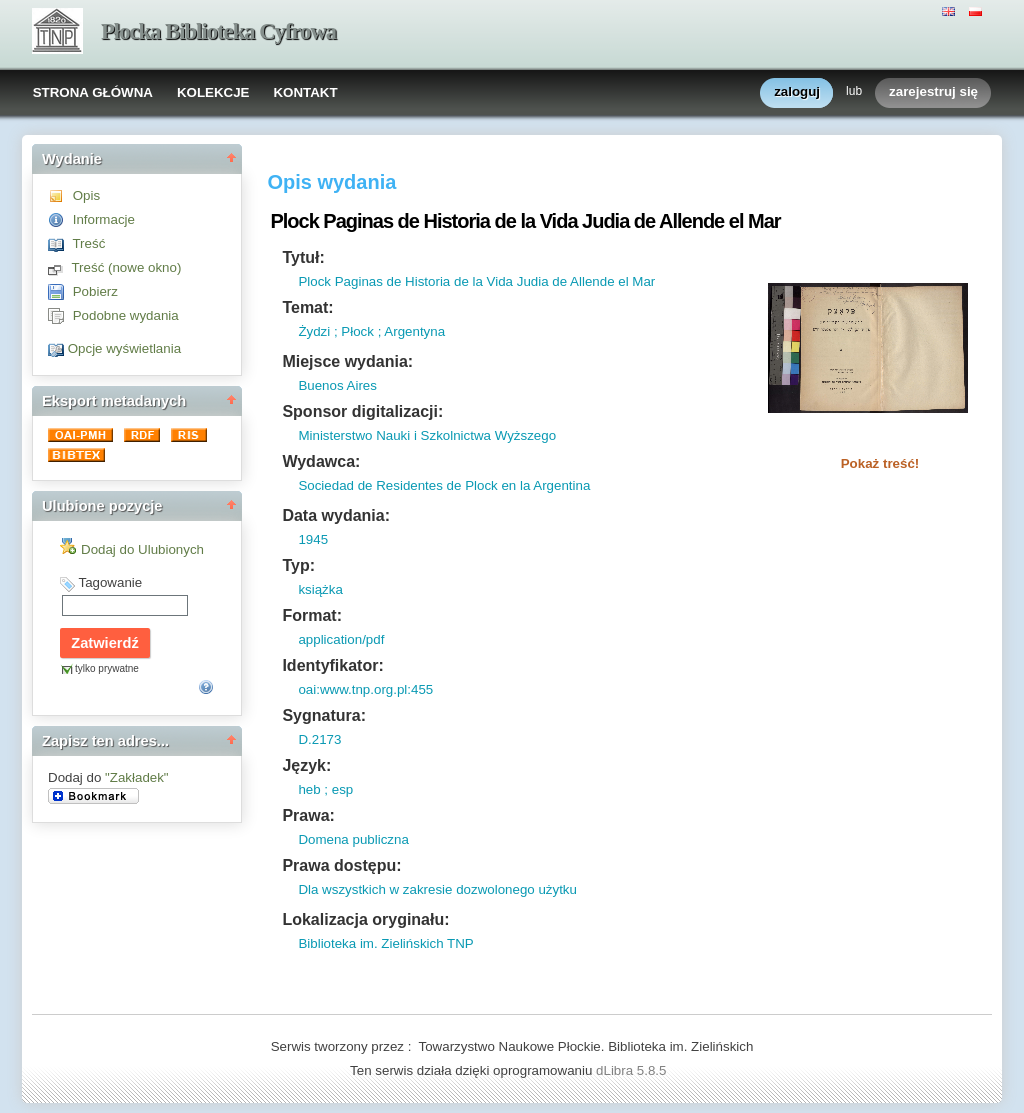  I want to click on KONTAKT, so click(305, 92).